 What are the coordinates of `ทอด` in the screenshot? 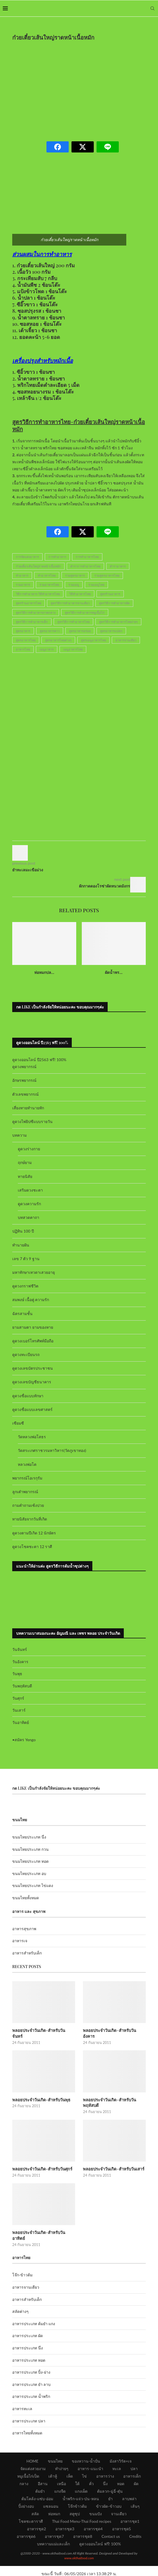 It's located at (120, 2470).